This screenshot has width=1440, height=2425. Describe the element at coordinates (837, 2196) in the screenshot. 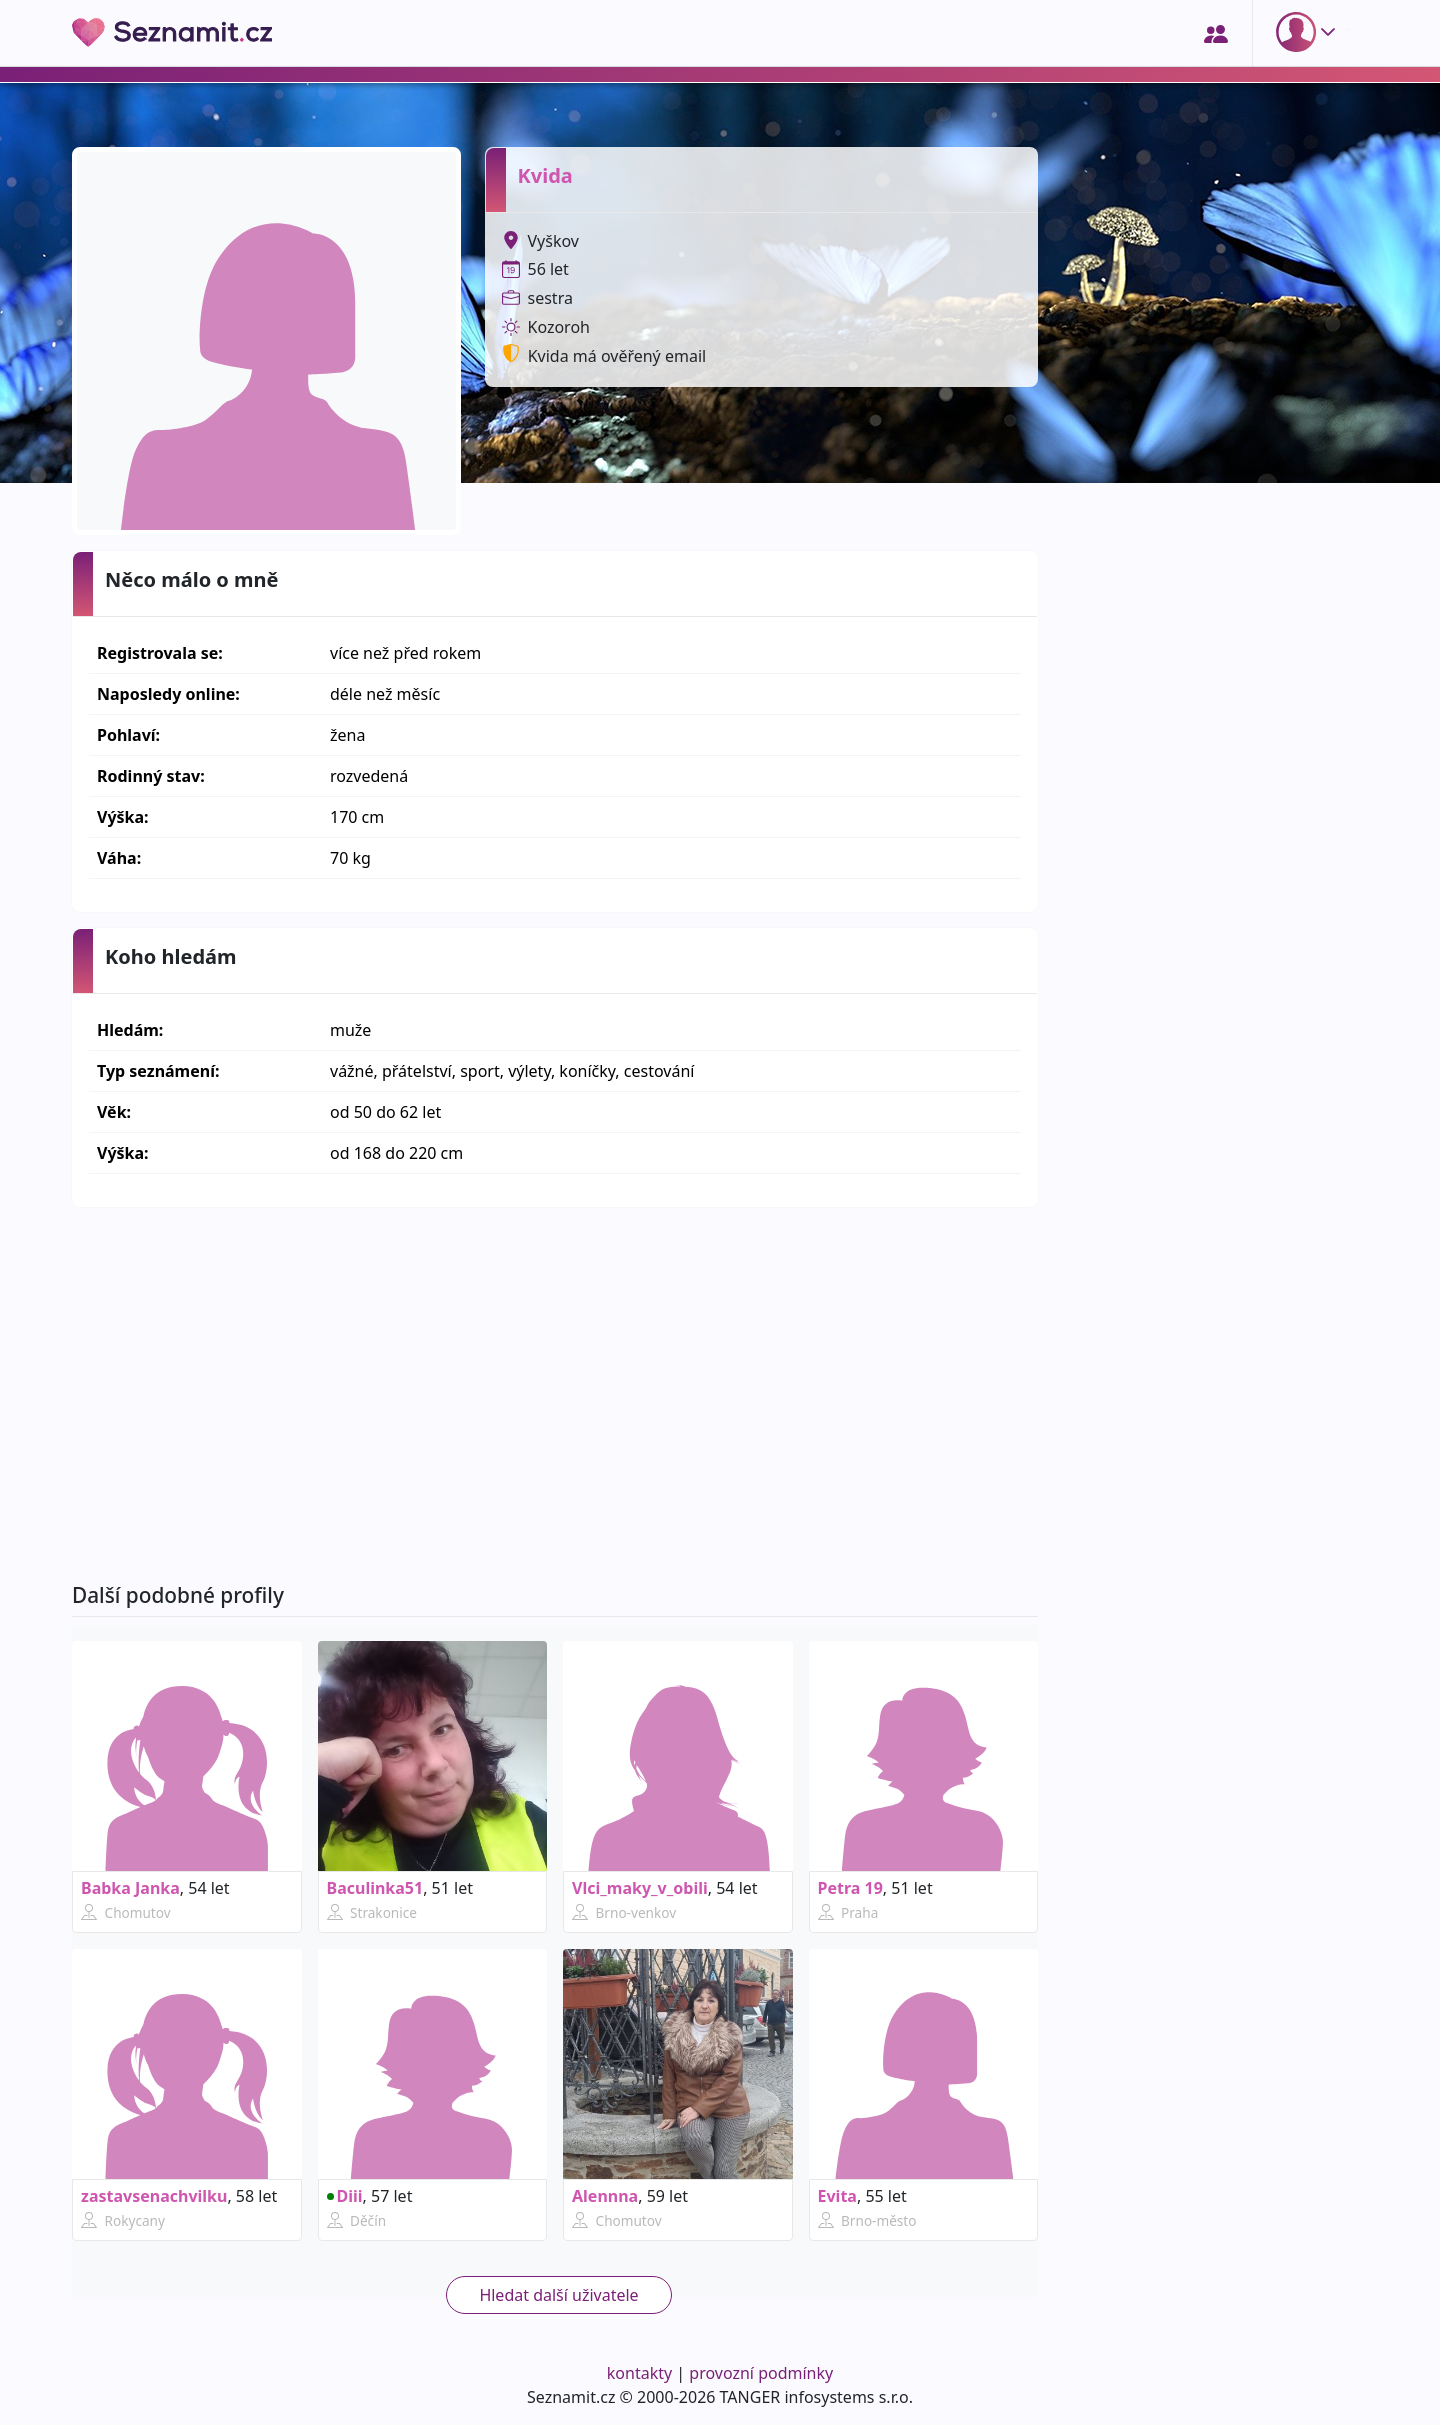

I see `Evita` at that location.